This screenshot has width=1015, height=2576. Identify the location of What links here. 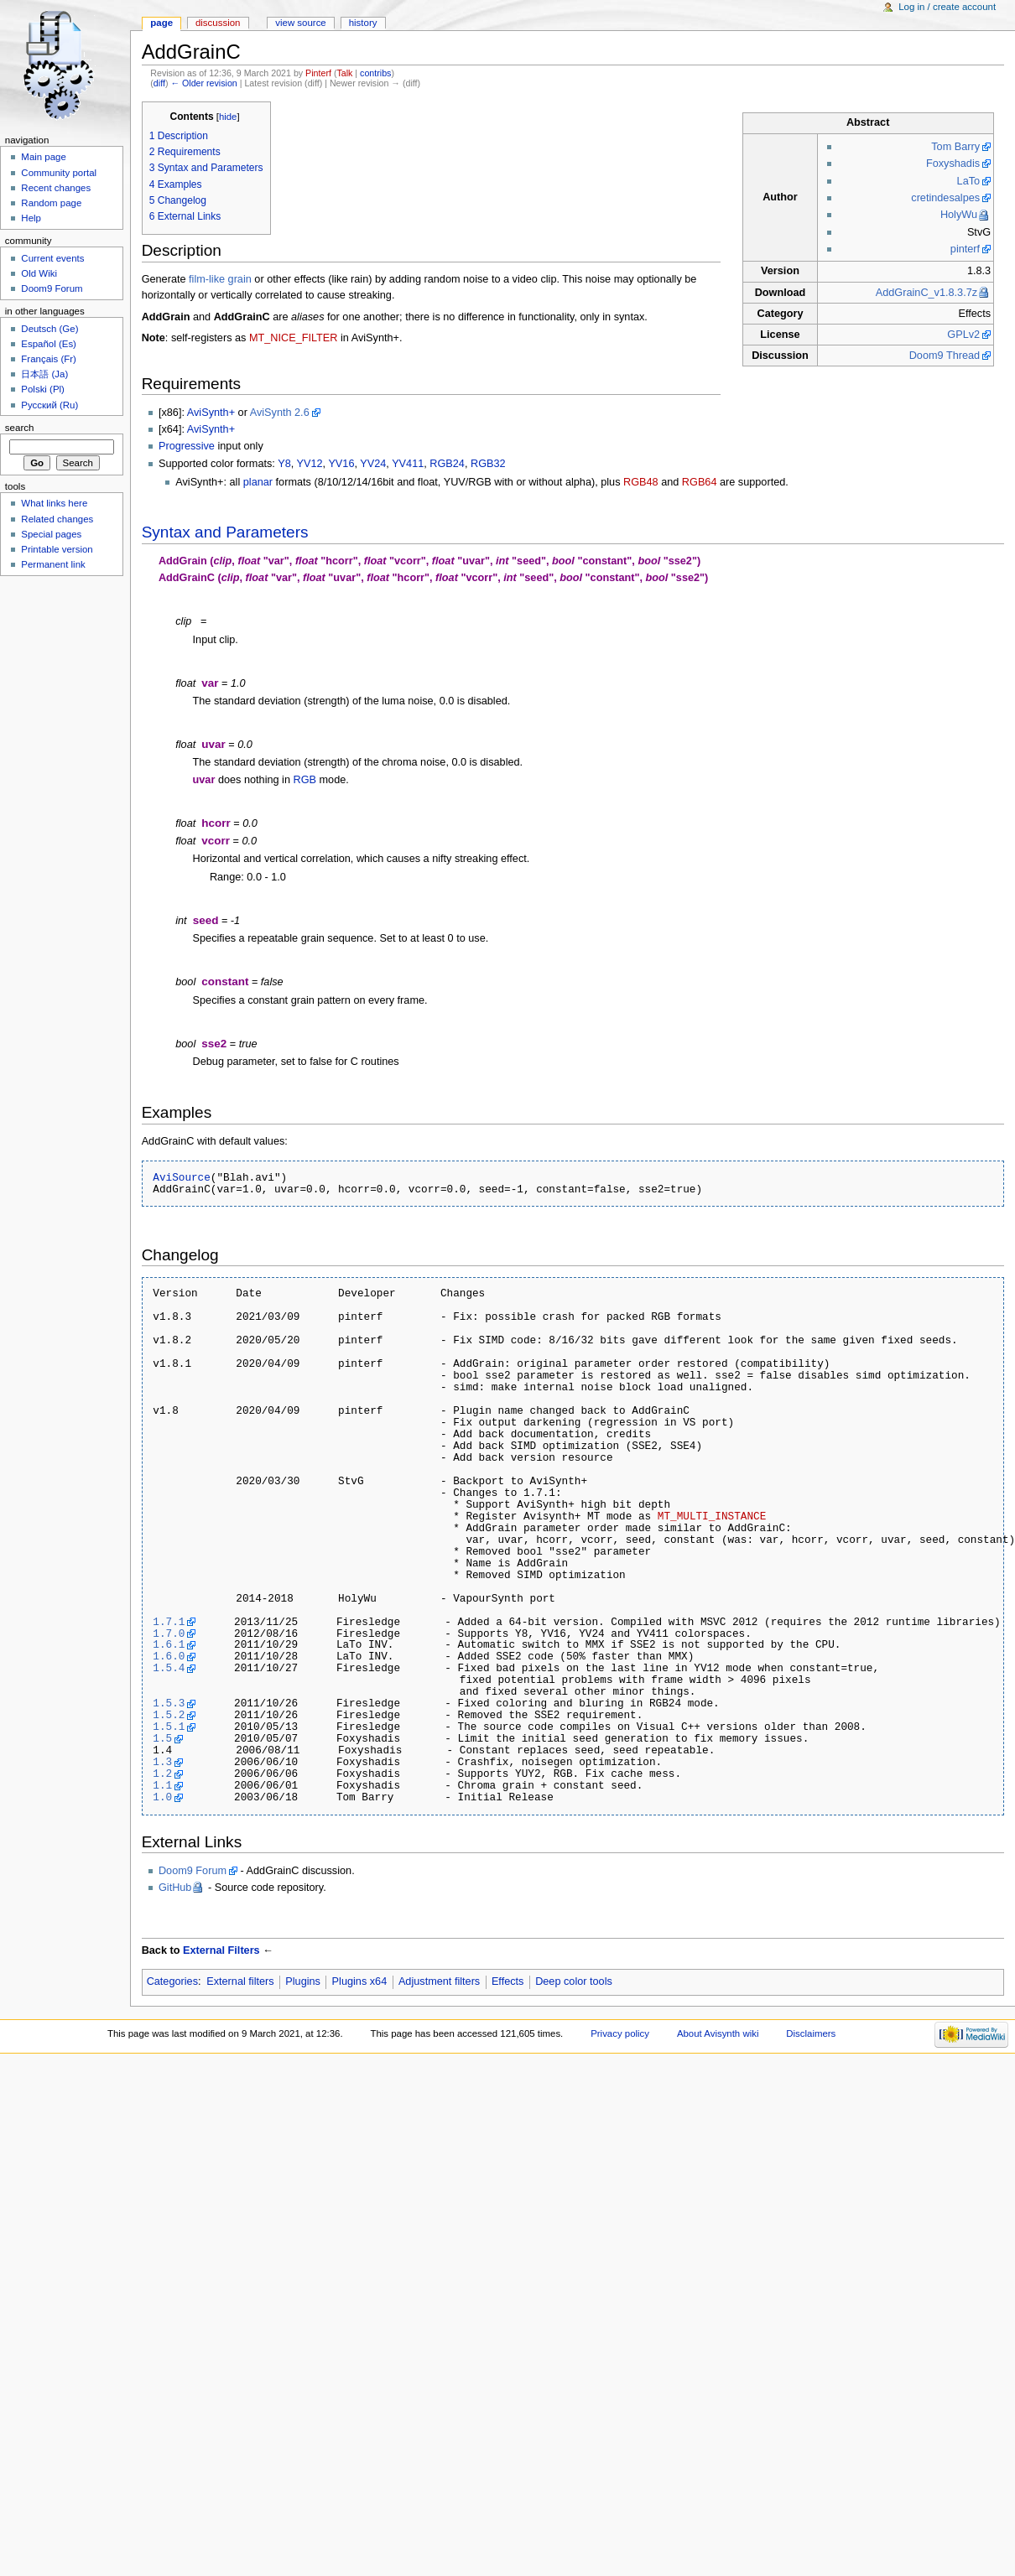
(54, 503).